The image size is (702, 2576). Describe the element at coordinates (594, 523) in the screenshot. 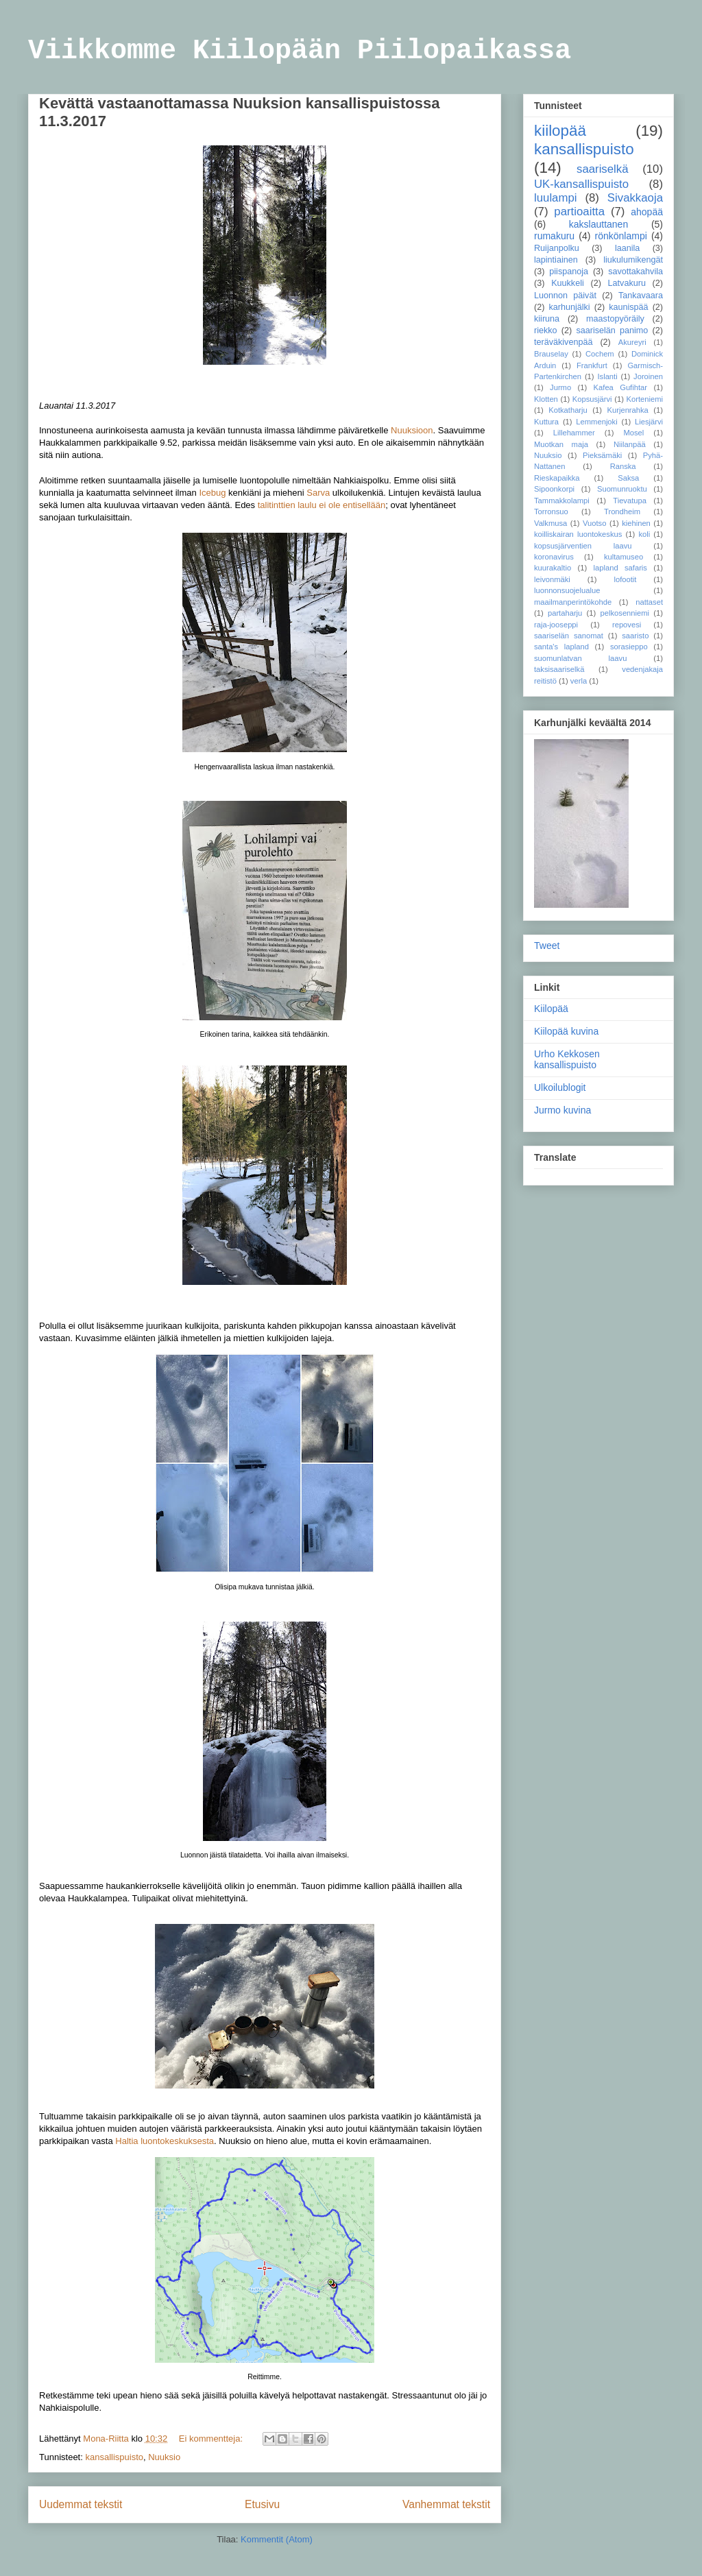

I see `Vuotso` at that location.